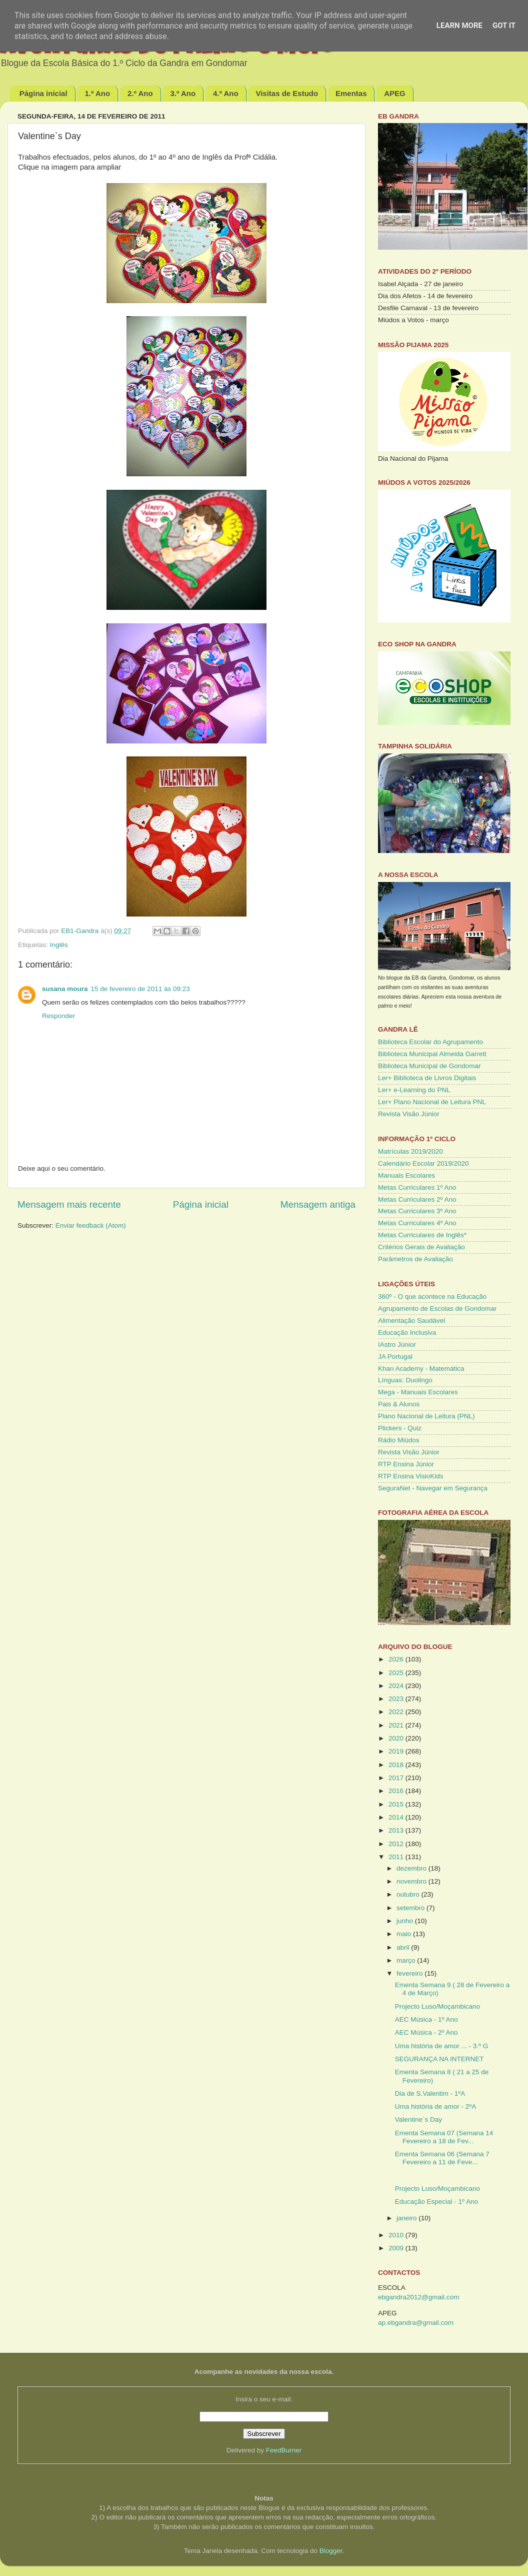 Image resolution: width=528 pixels, height=2576 pixels. Describe the element at coordinates (436, 2201) in the screenshot. I see `Educação Especial - 1º Ano` at that location.